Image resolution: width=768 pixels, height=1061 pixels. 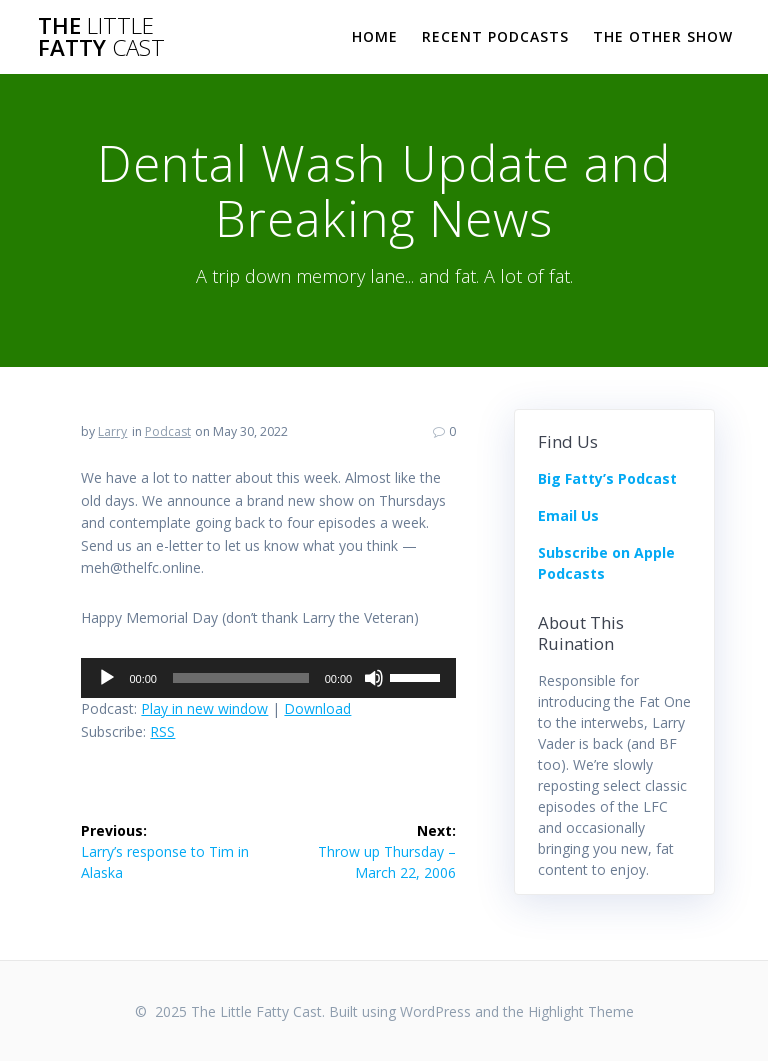 What do you see at coordinates (168, 431) in the screenshot?
I see `Podcast` at bounding box center [168, 431].